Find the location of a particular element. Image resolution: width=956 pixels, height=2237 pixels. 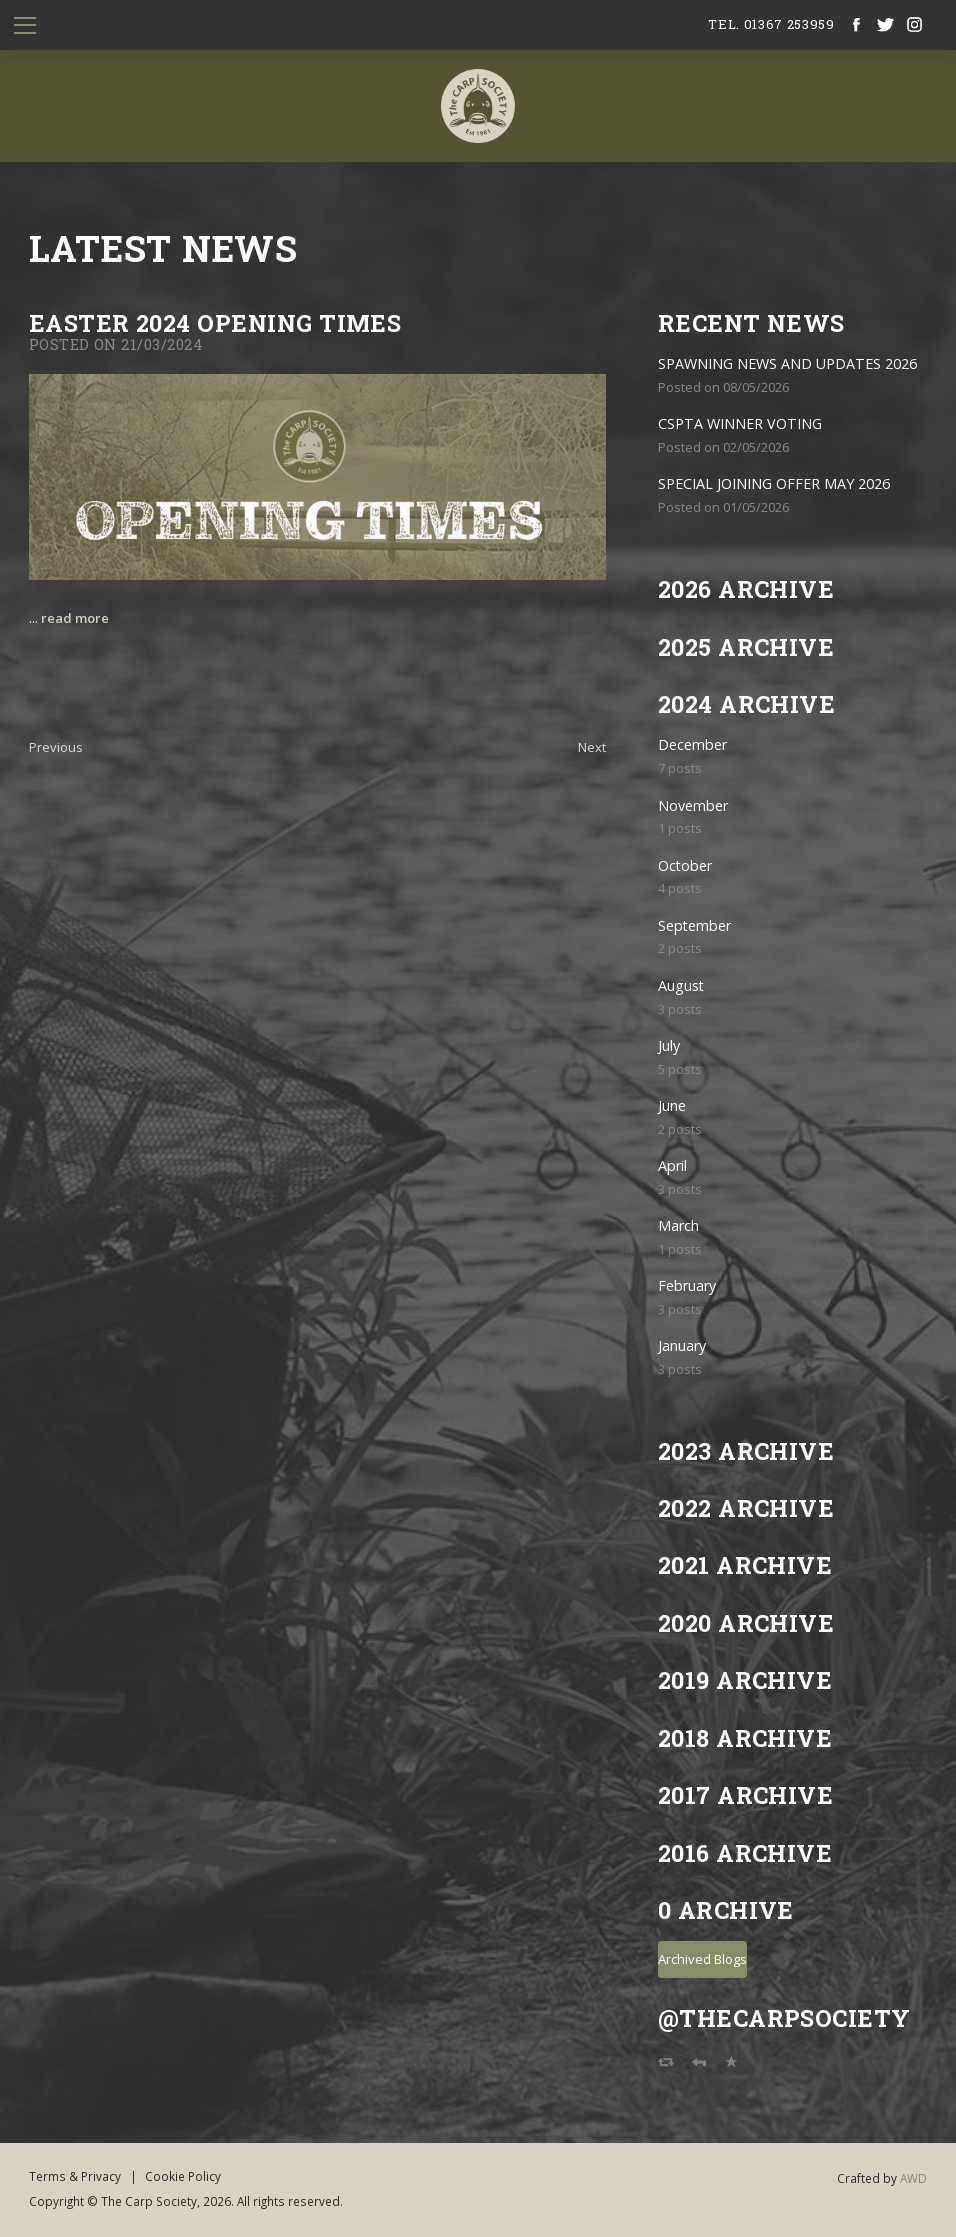

July is located at coordinates (669, 1045).